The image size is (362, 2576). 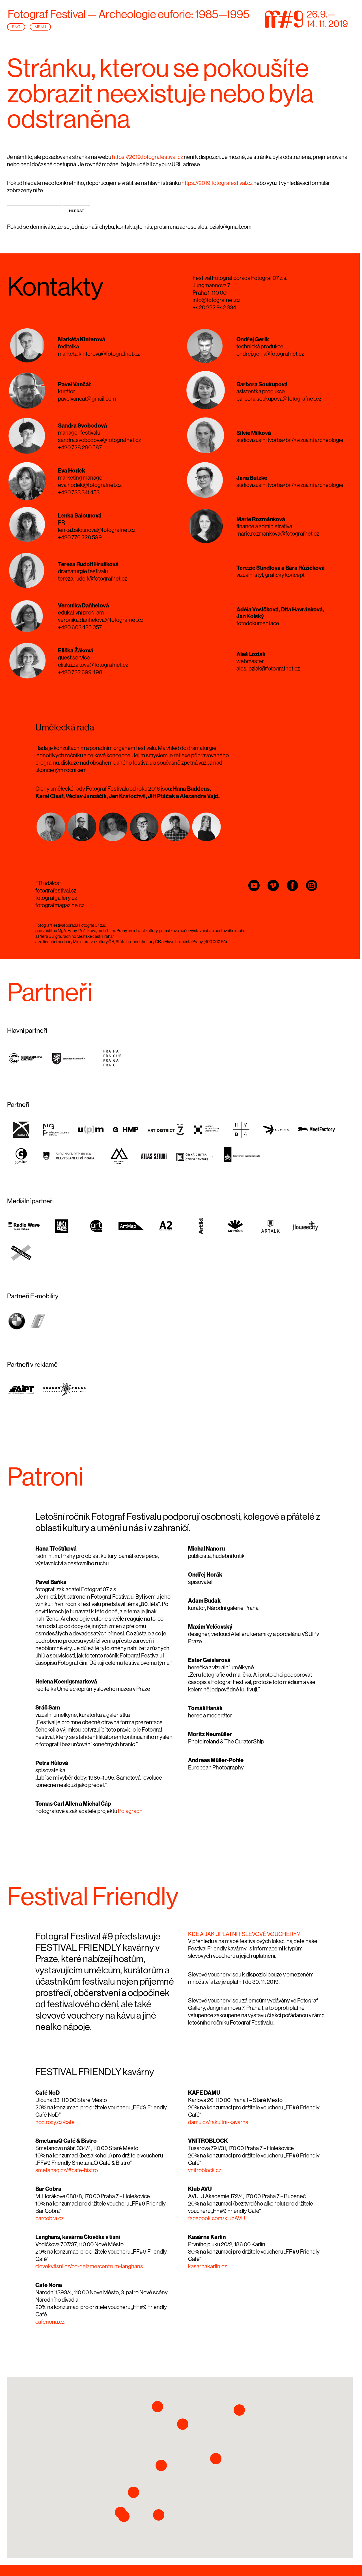 What do you see at coordinates (270, 354) in the screenshot?
I see `ondrej.gerik@fotografnet.cz` at bounding box center [270, 354].